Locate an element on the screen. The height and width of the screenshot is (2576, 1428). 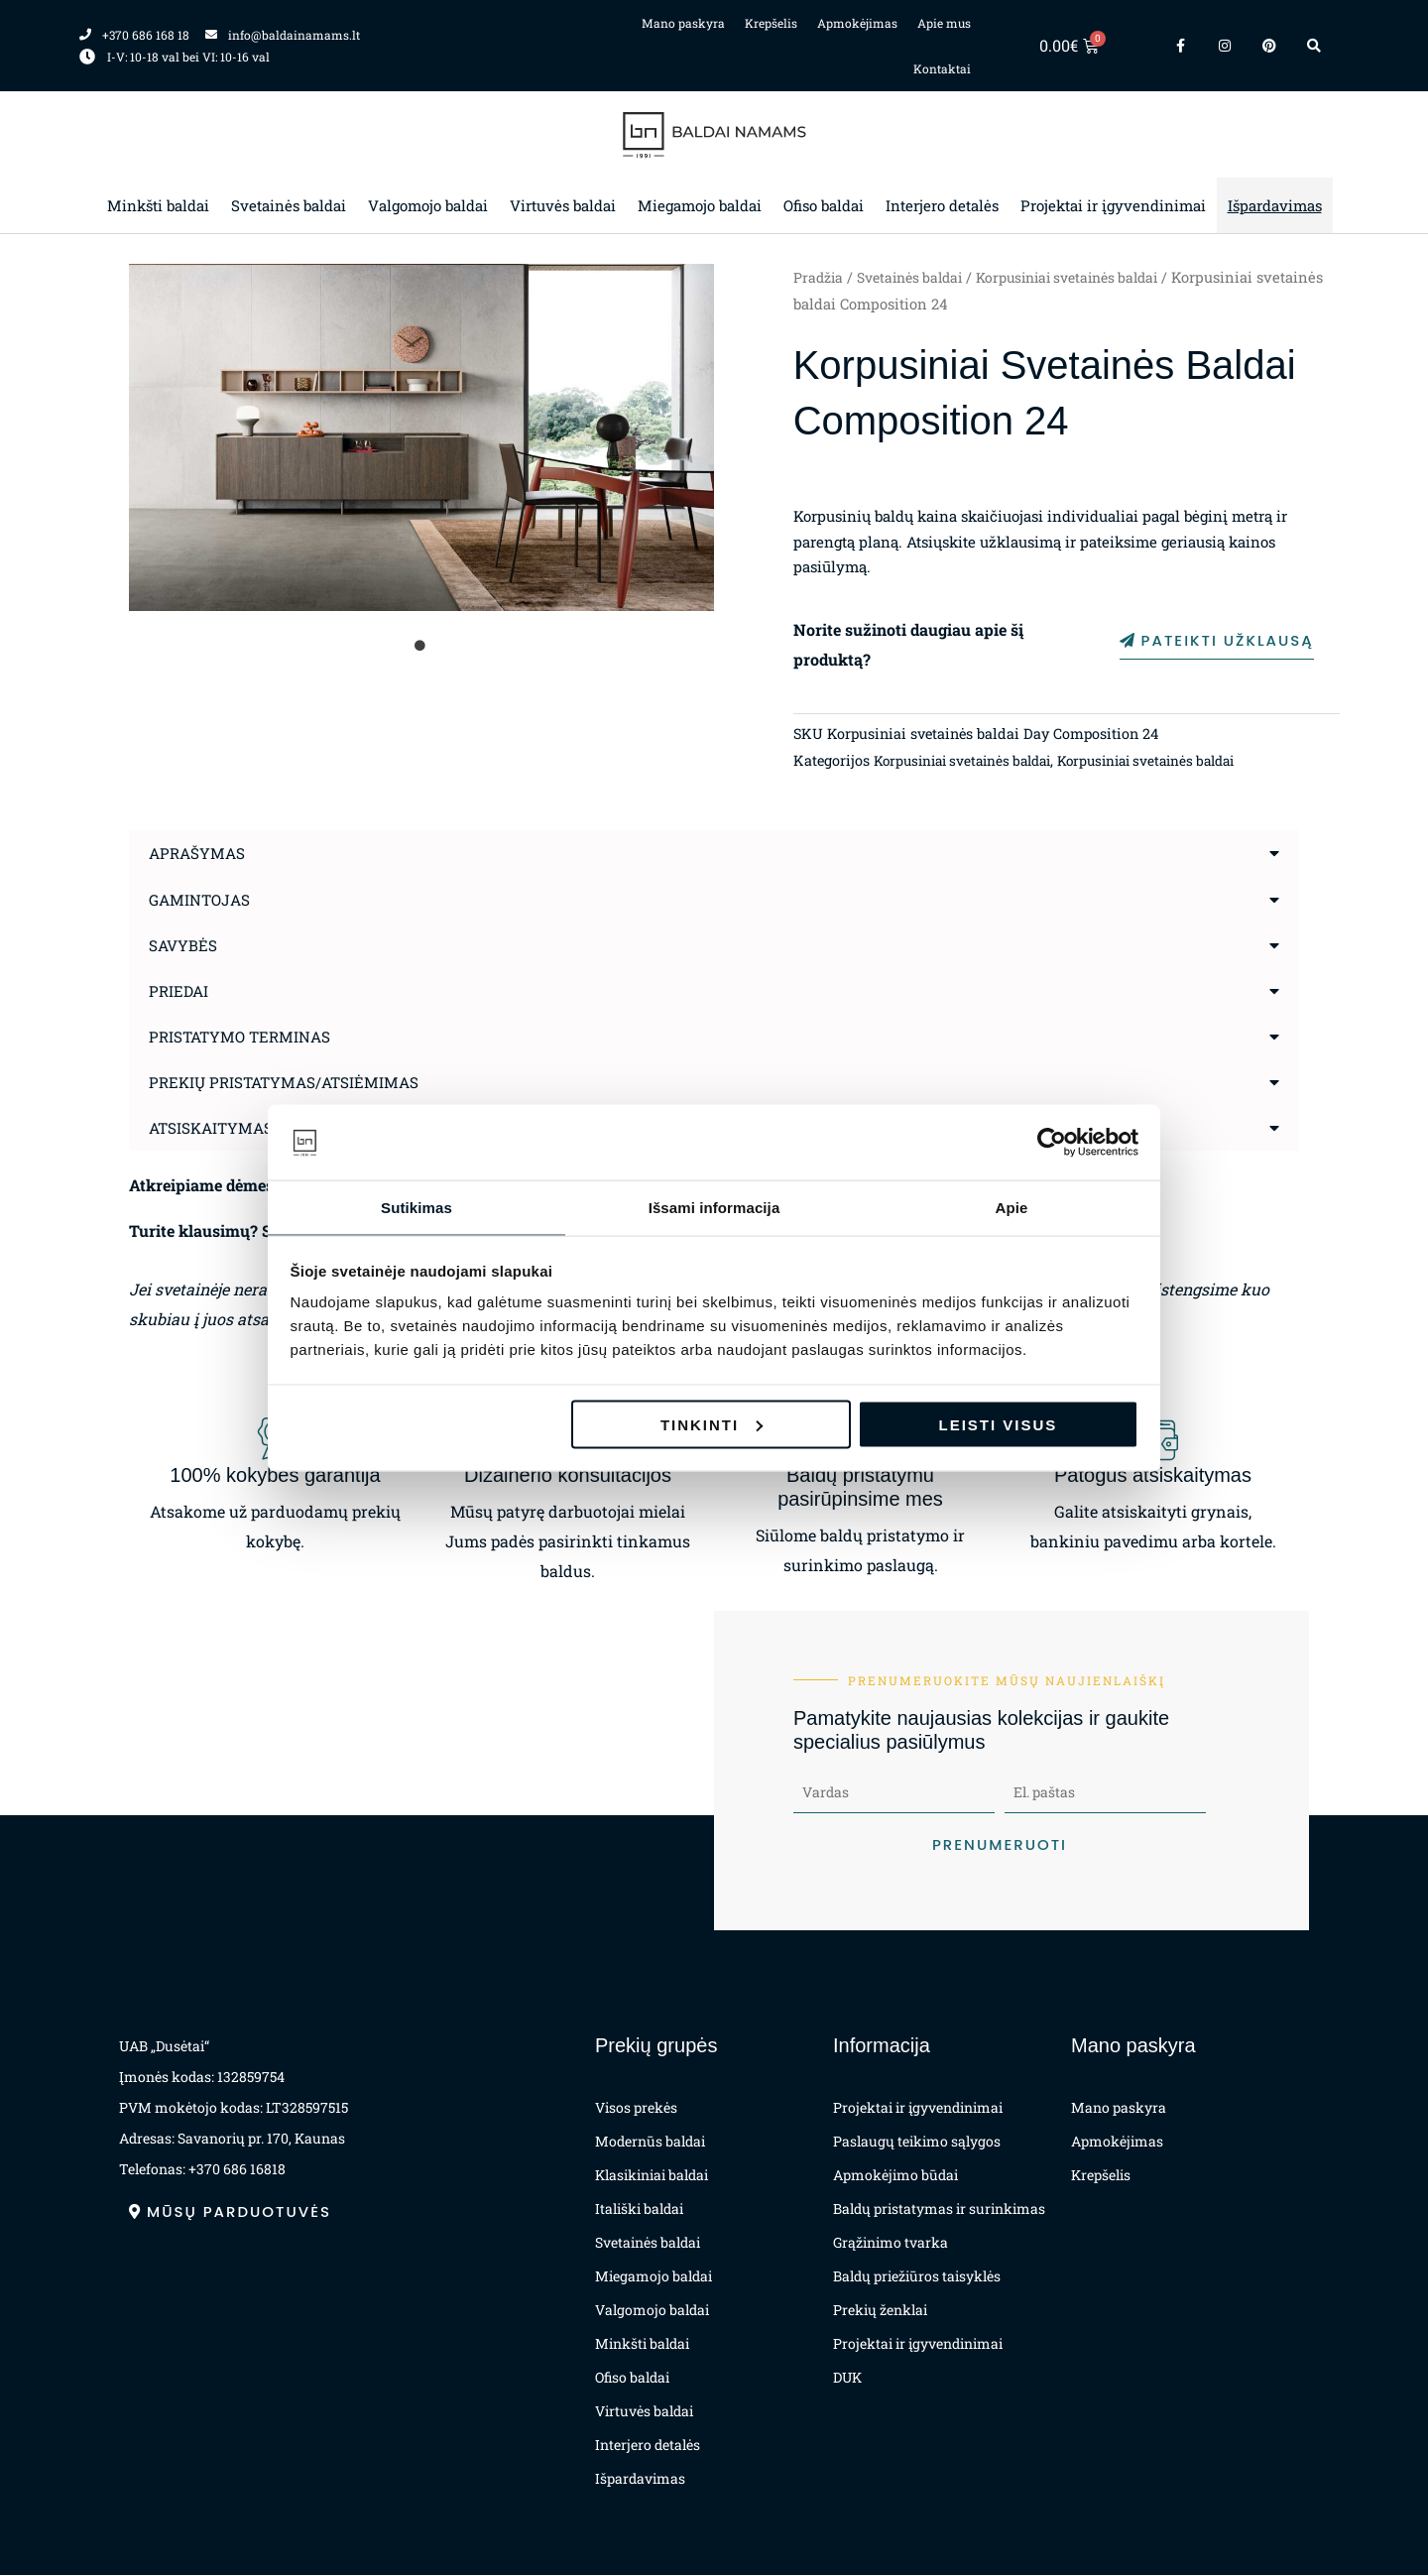
Virtuvės baldai is located at coordinates (563, 205).